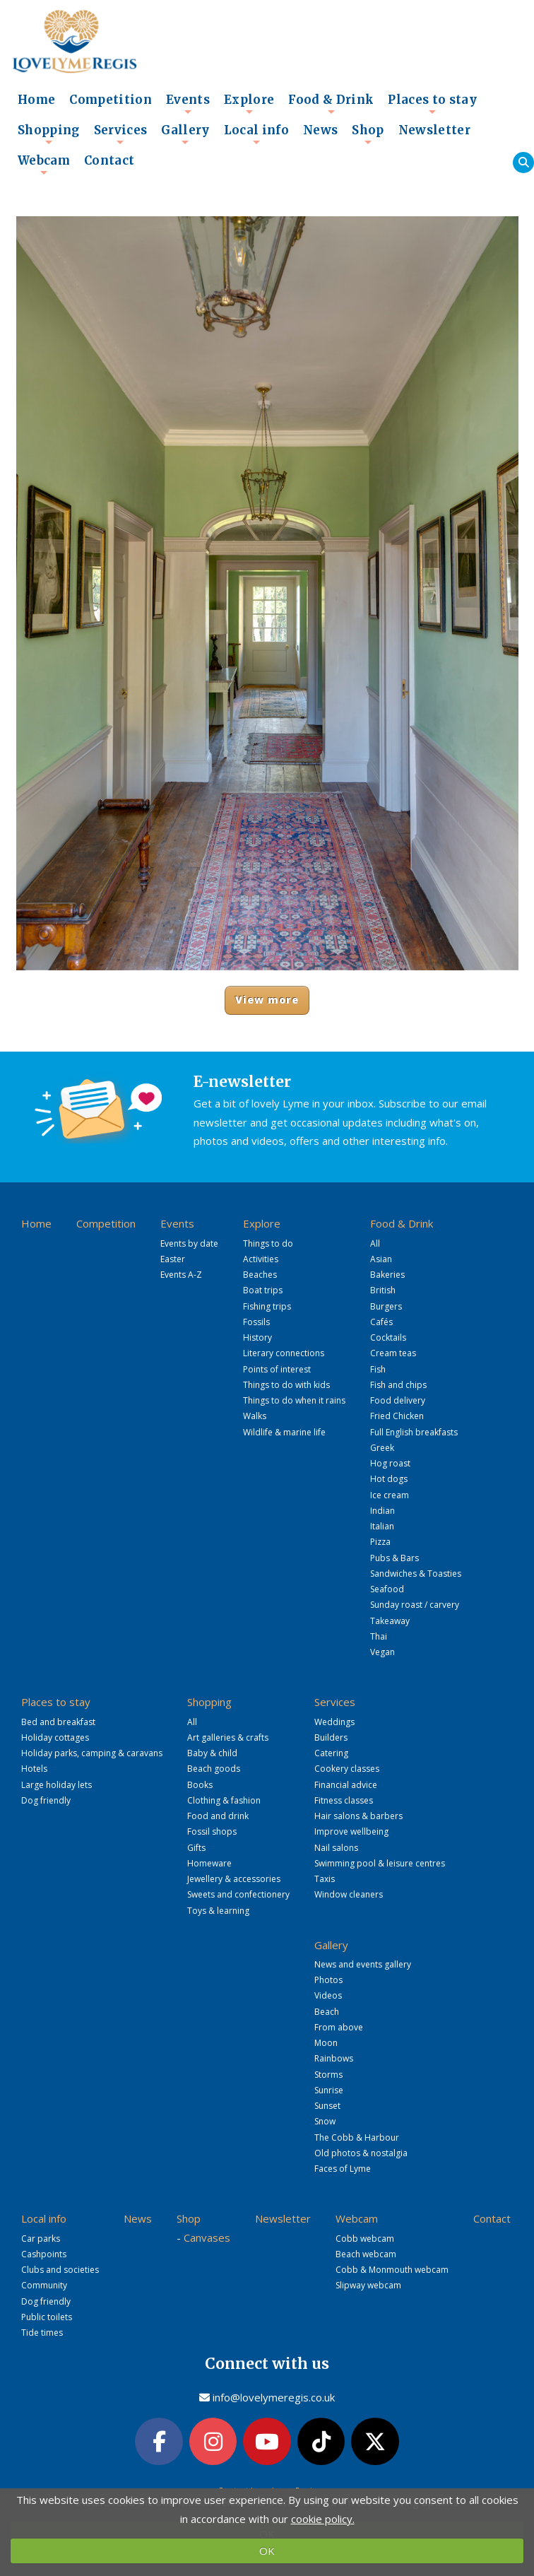 This screenshot has height=2576, width=534. I want to click on Rainbows, so click(333, 2058).